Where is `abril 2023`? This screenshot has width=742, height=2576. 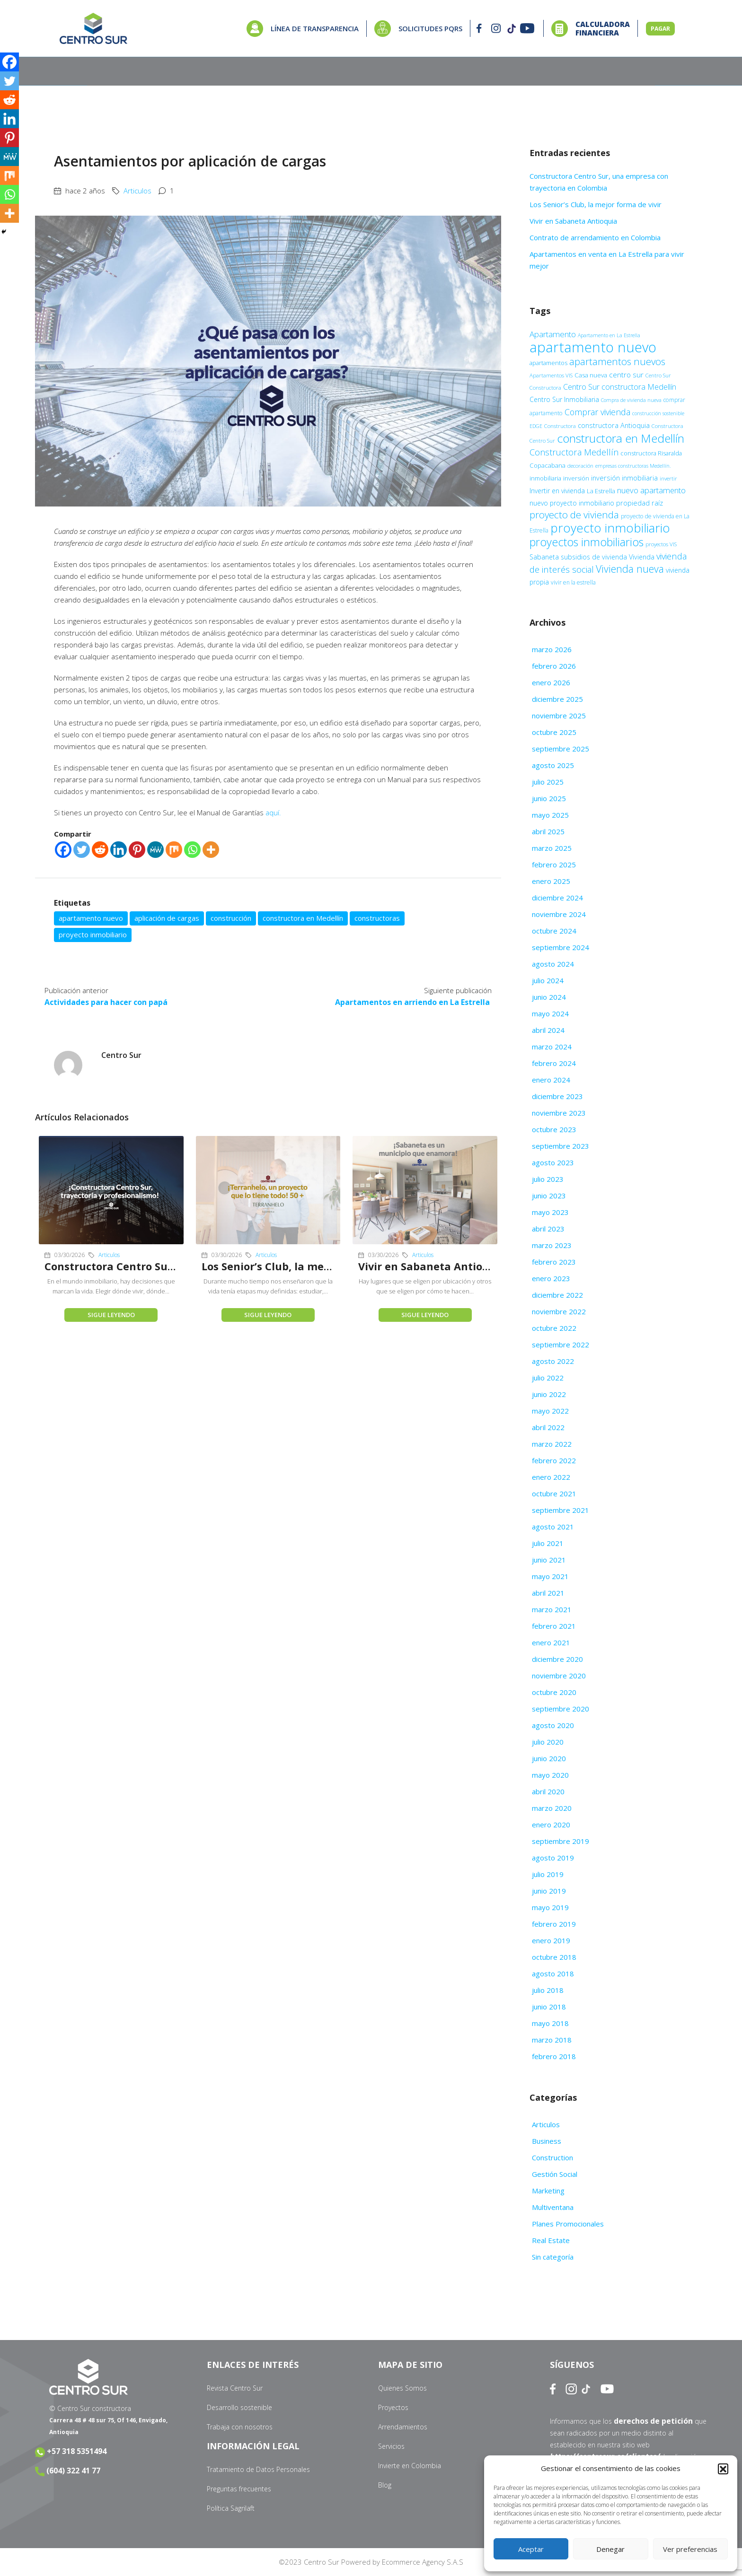
abril 2023 is located at coordinates (548, 1228).